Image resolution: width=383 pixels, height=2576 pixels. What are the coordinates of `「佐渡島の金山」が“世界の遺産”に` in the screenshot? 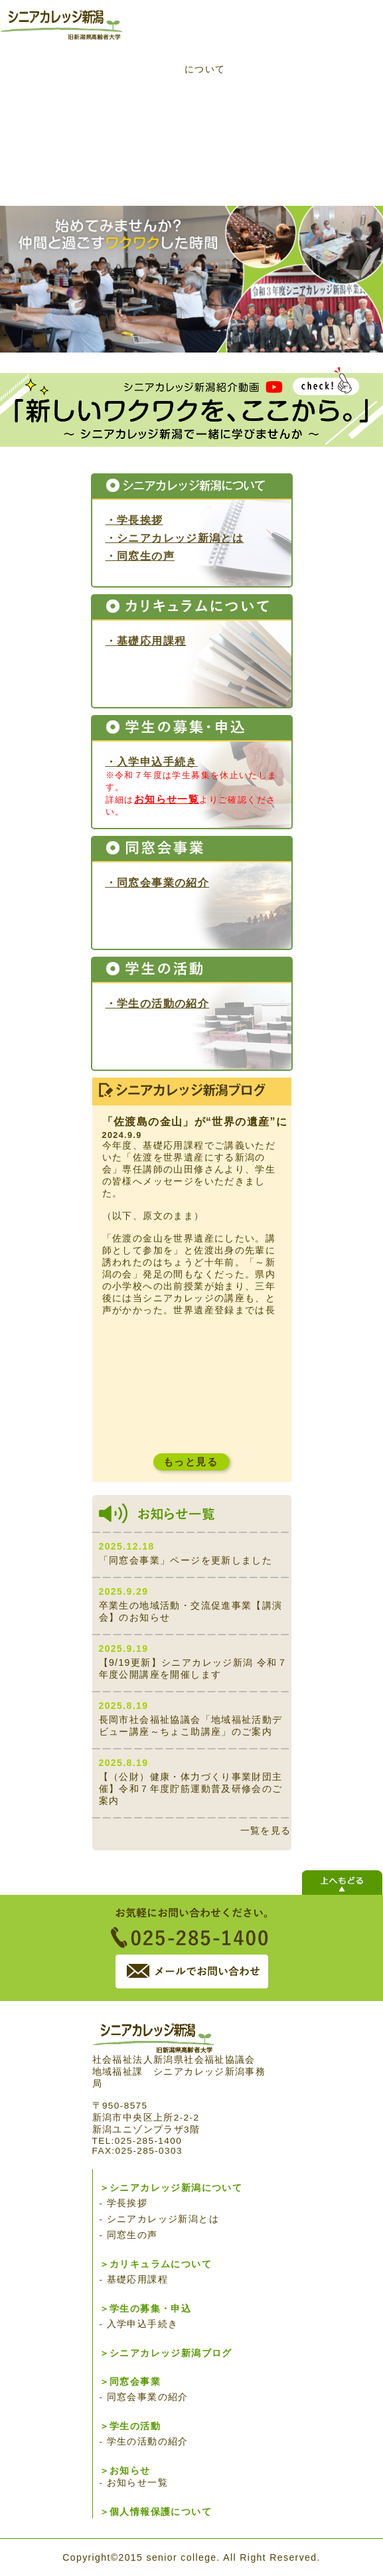 It's located at (195, 1121).